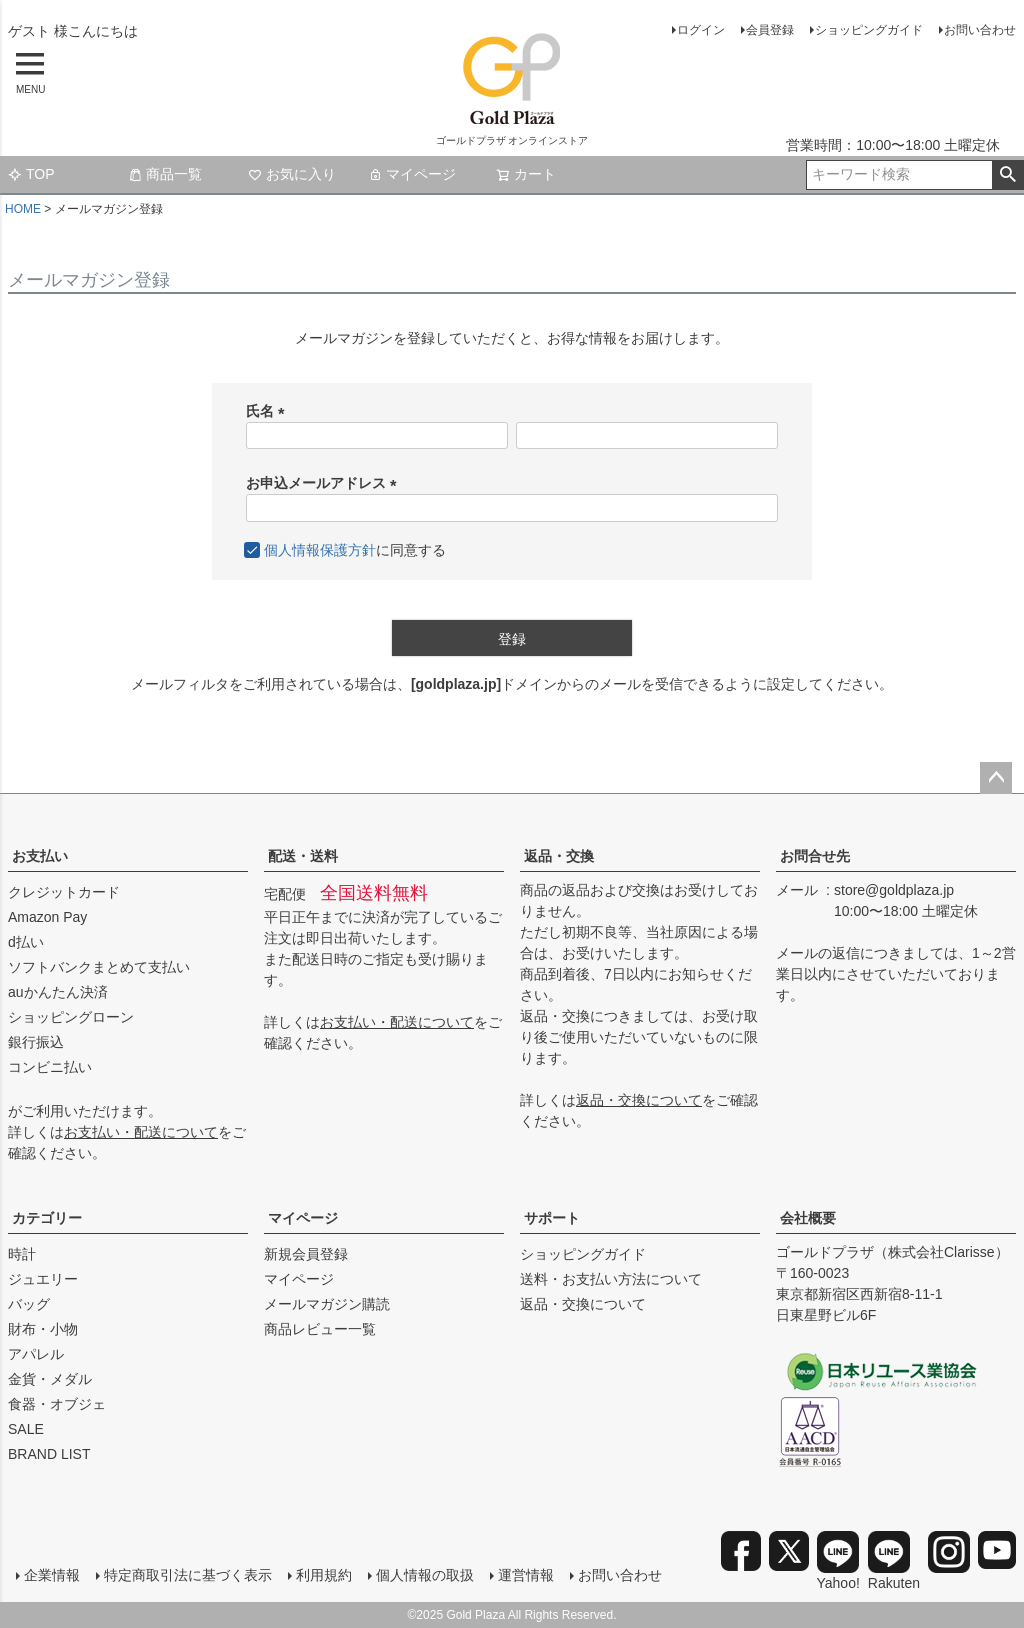  What do you see at coordinates (559, 856) in the screenshot?
I see `返品・交換` at bounding box center [559, 856].